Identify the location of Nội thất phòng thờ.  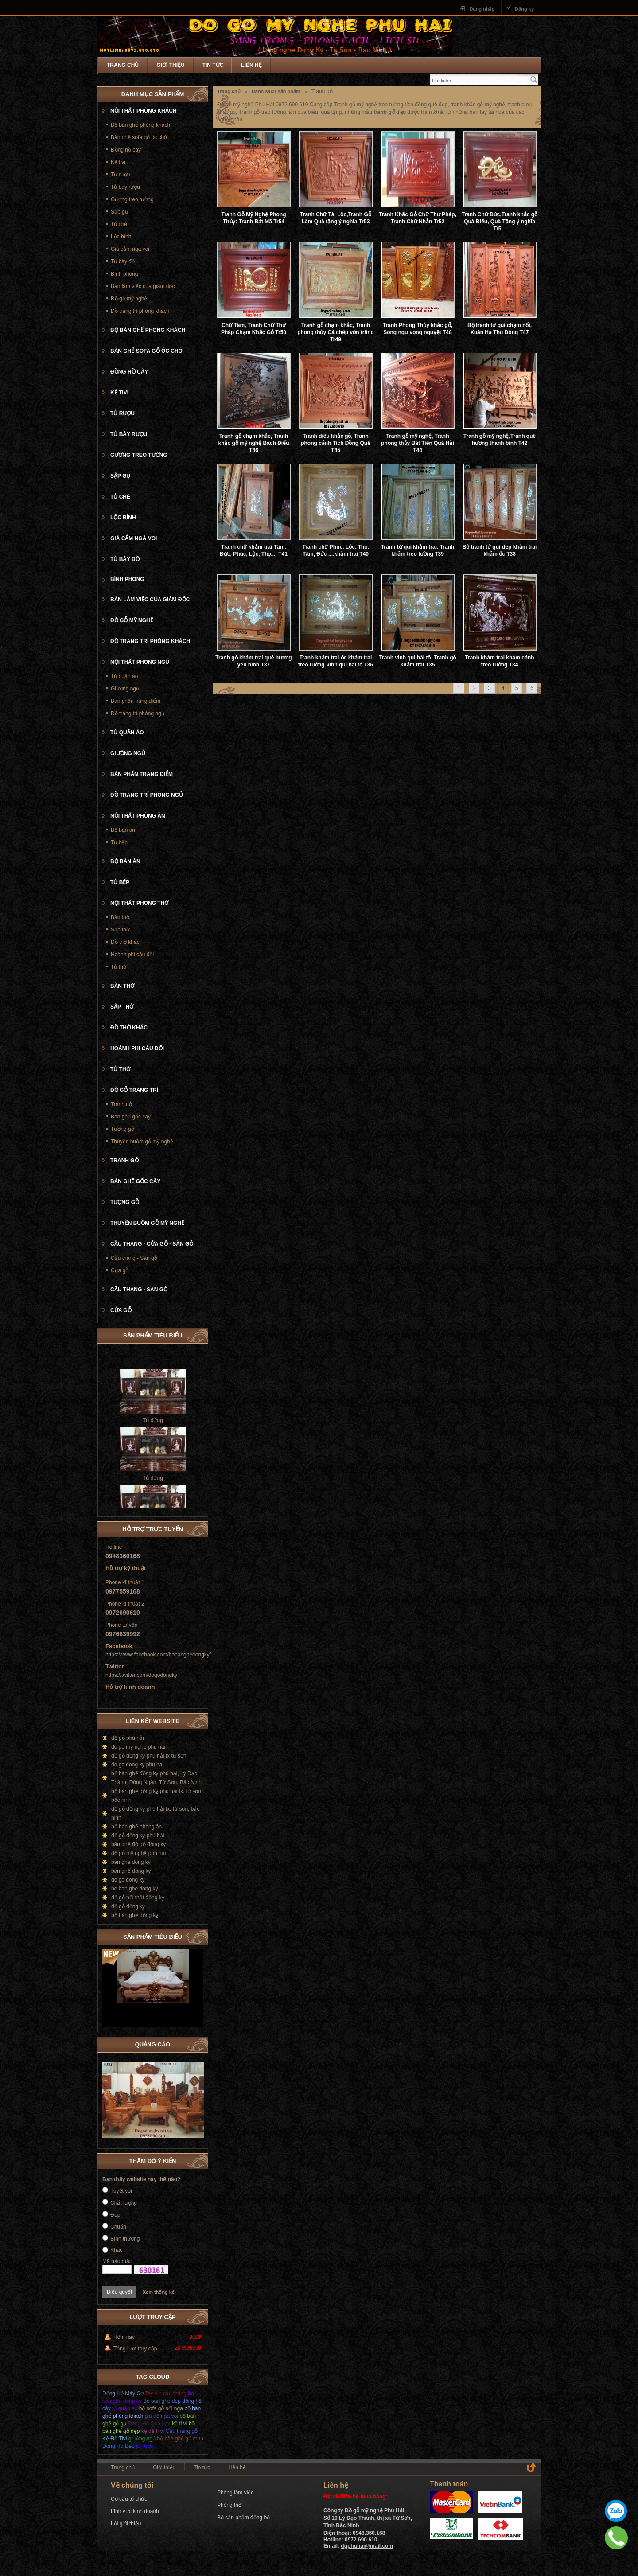
(139, 903).